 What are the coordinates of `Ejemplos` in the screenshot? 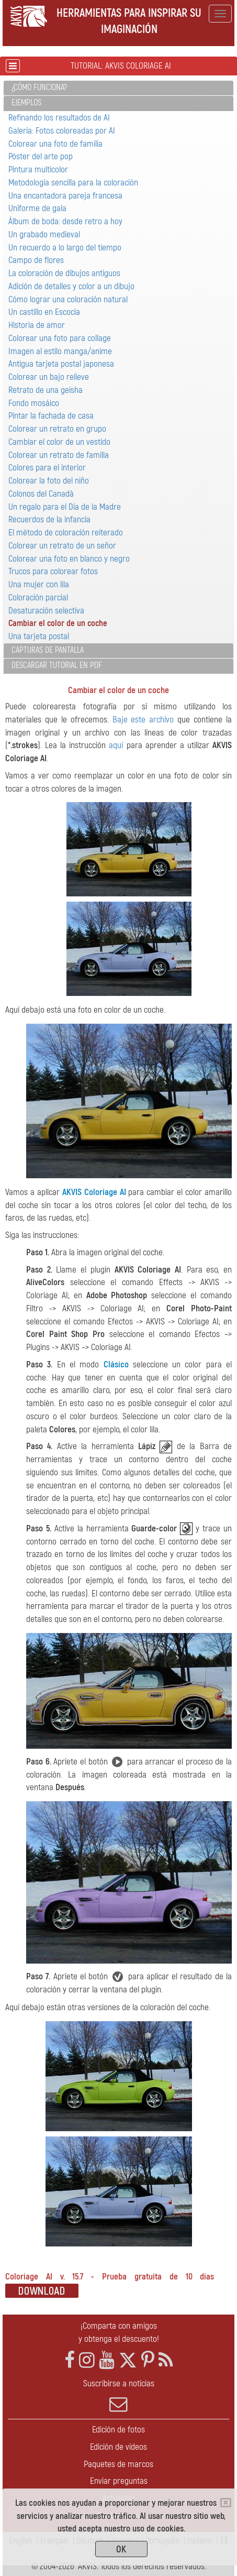 It's located at (26, 102).